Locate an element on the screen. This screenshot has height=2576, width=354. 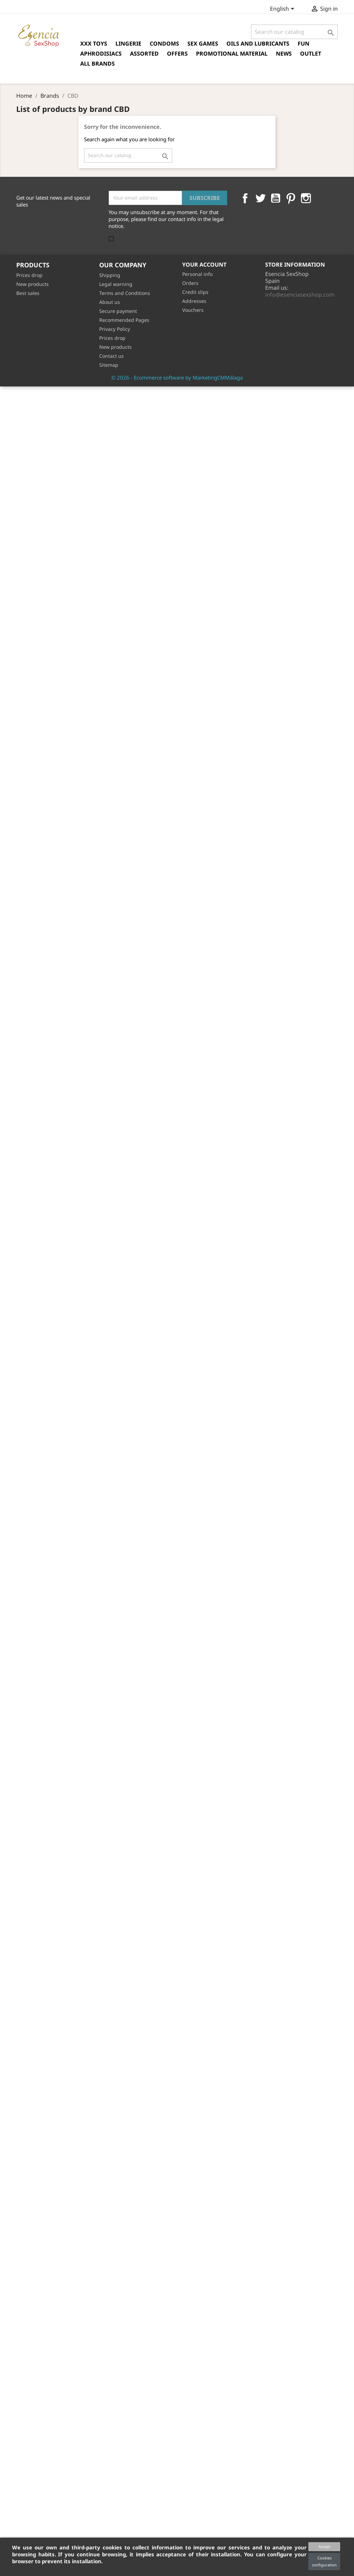
Sex games is located at coordinates (202, 43).